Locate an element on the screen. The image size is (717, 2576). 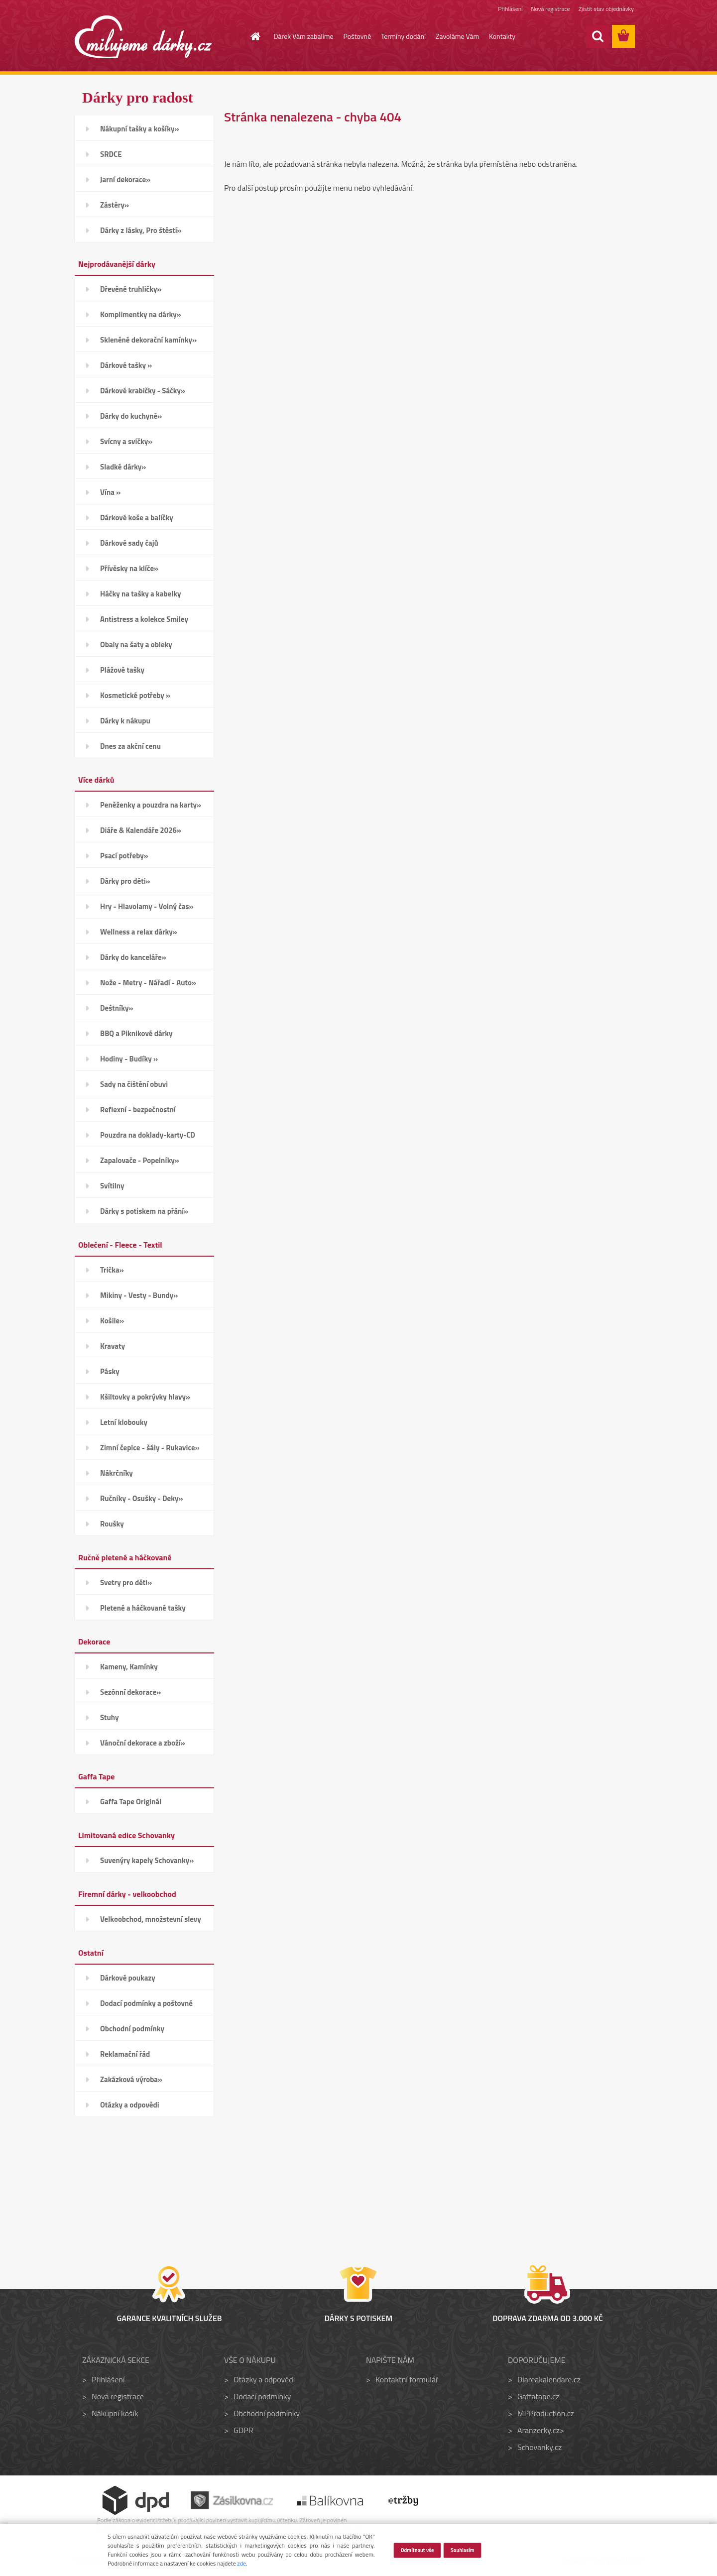
Dárkové krabičky - Sáčky» is located at coordinates (142, 390).